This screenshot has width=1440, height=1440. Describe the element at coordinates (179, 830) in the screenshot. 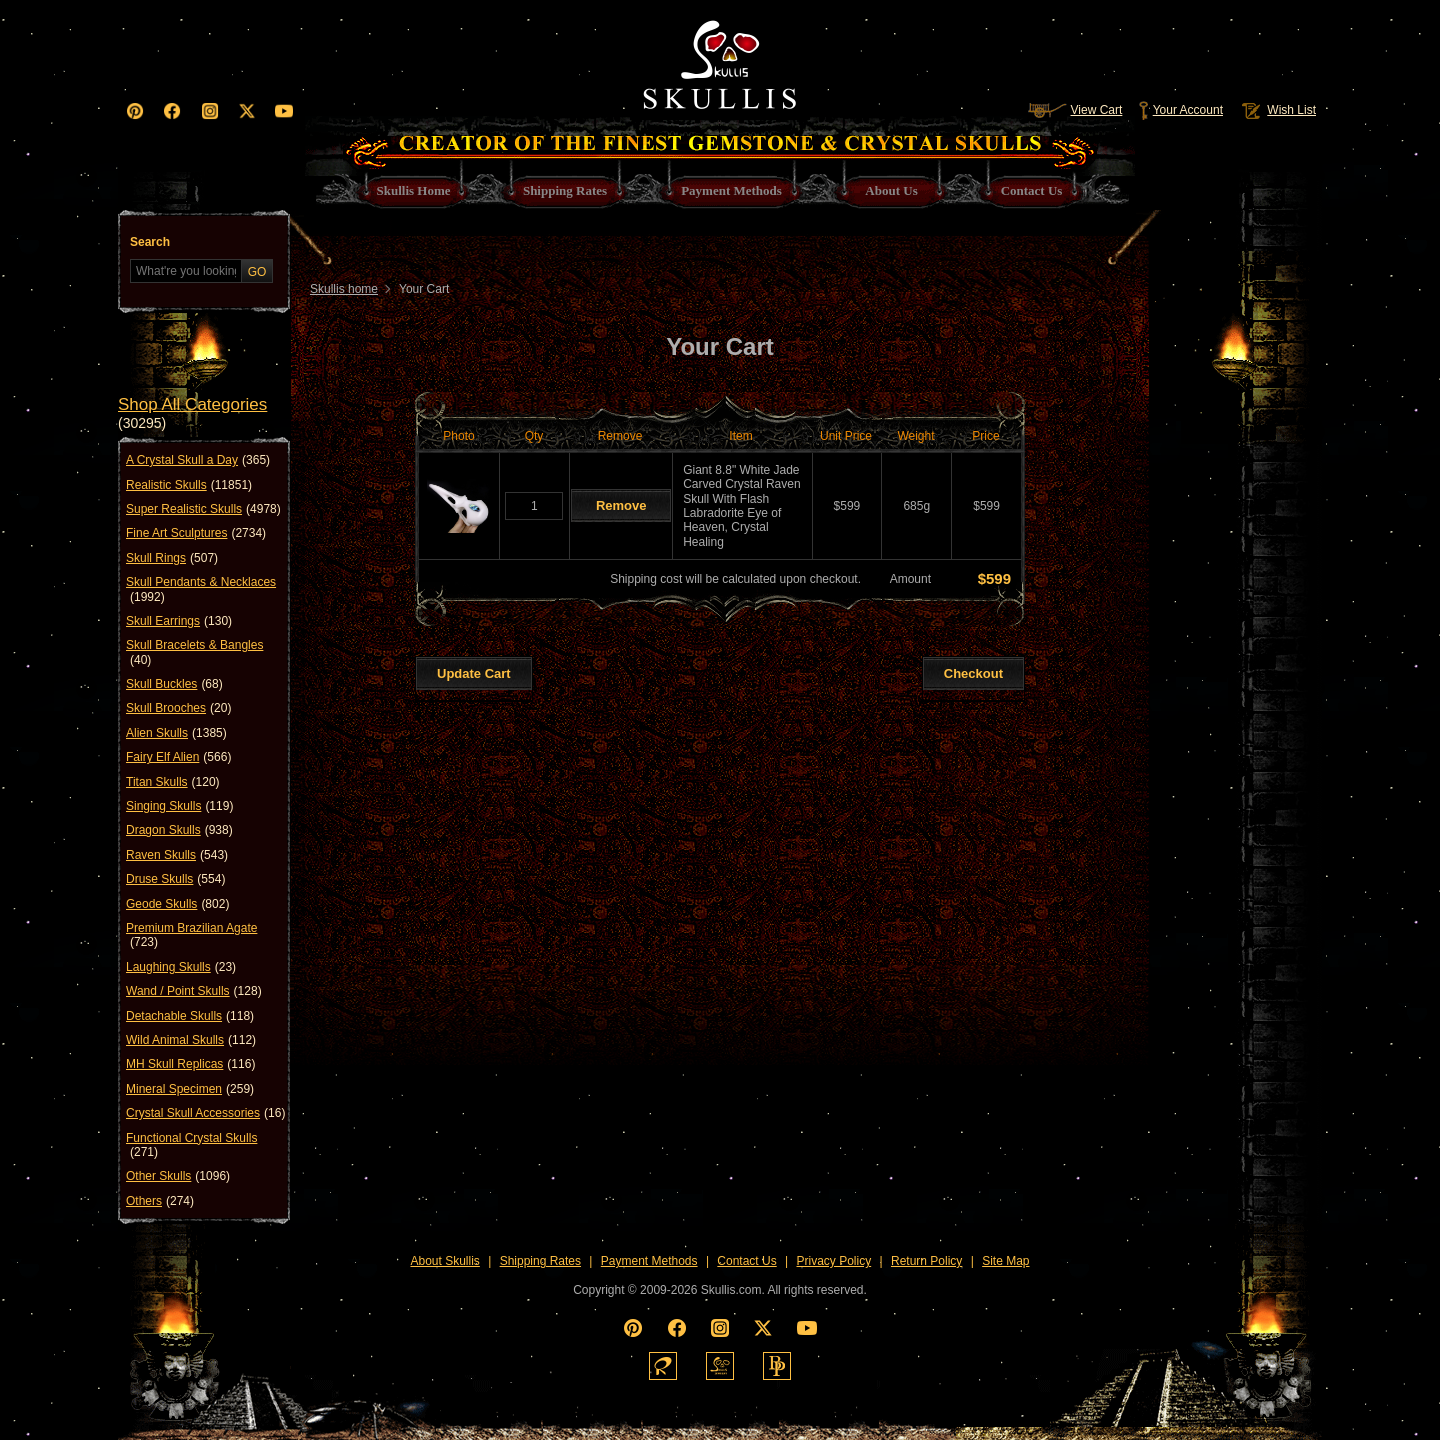

I see `Dragon Skulls` at that location.